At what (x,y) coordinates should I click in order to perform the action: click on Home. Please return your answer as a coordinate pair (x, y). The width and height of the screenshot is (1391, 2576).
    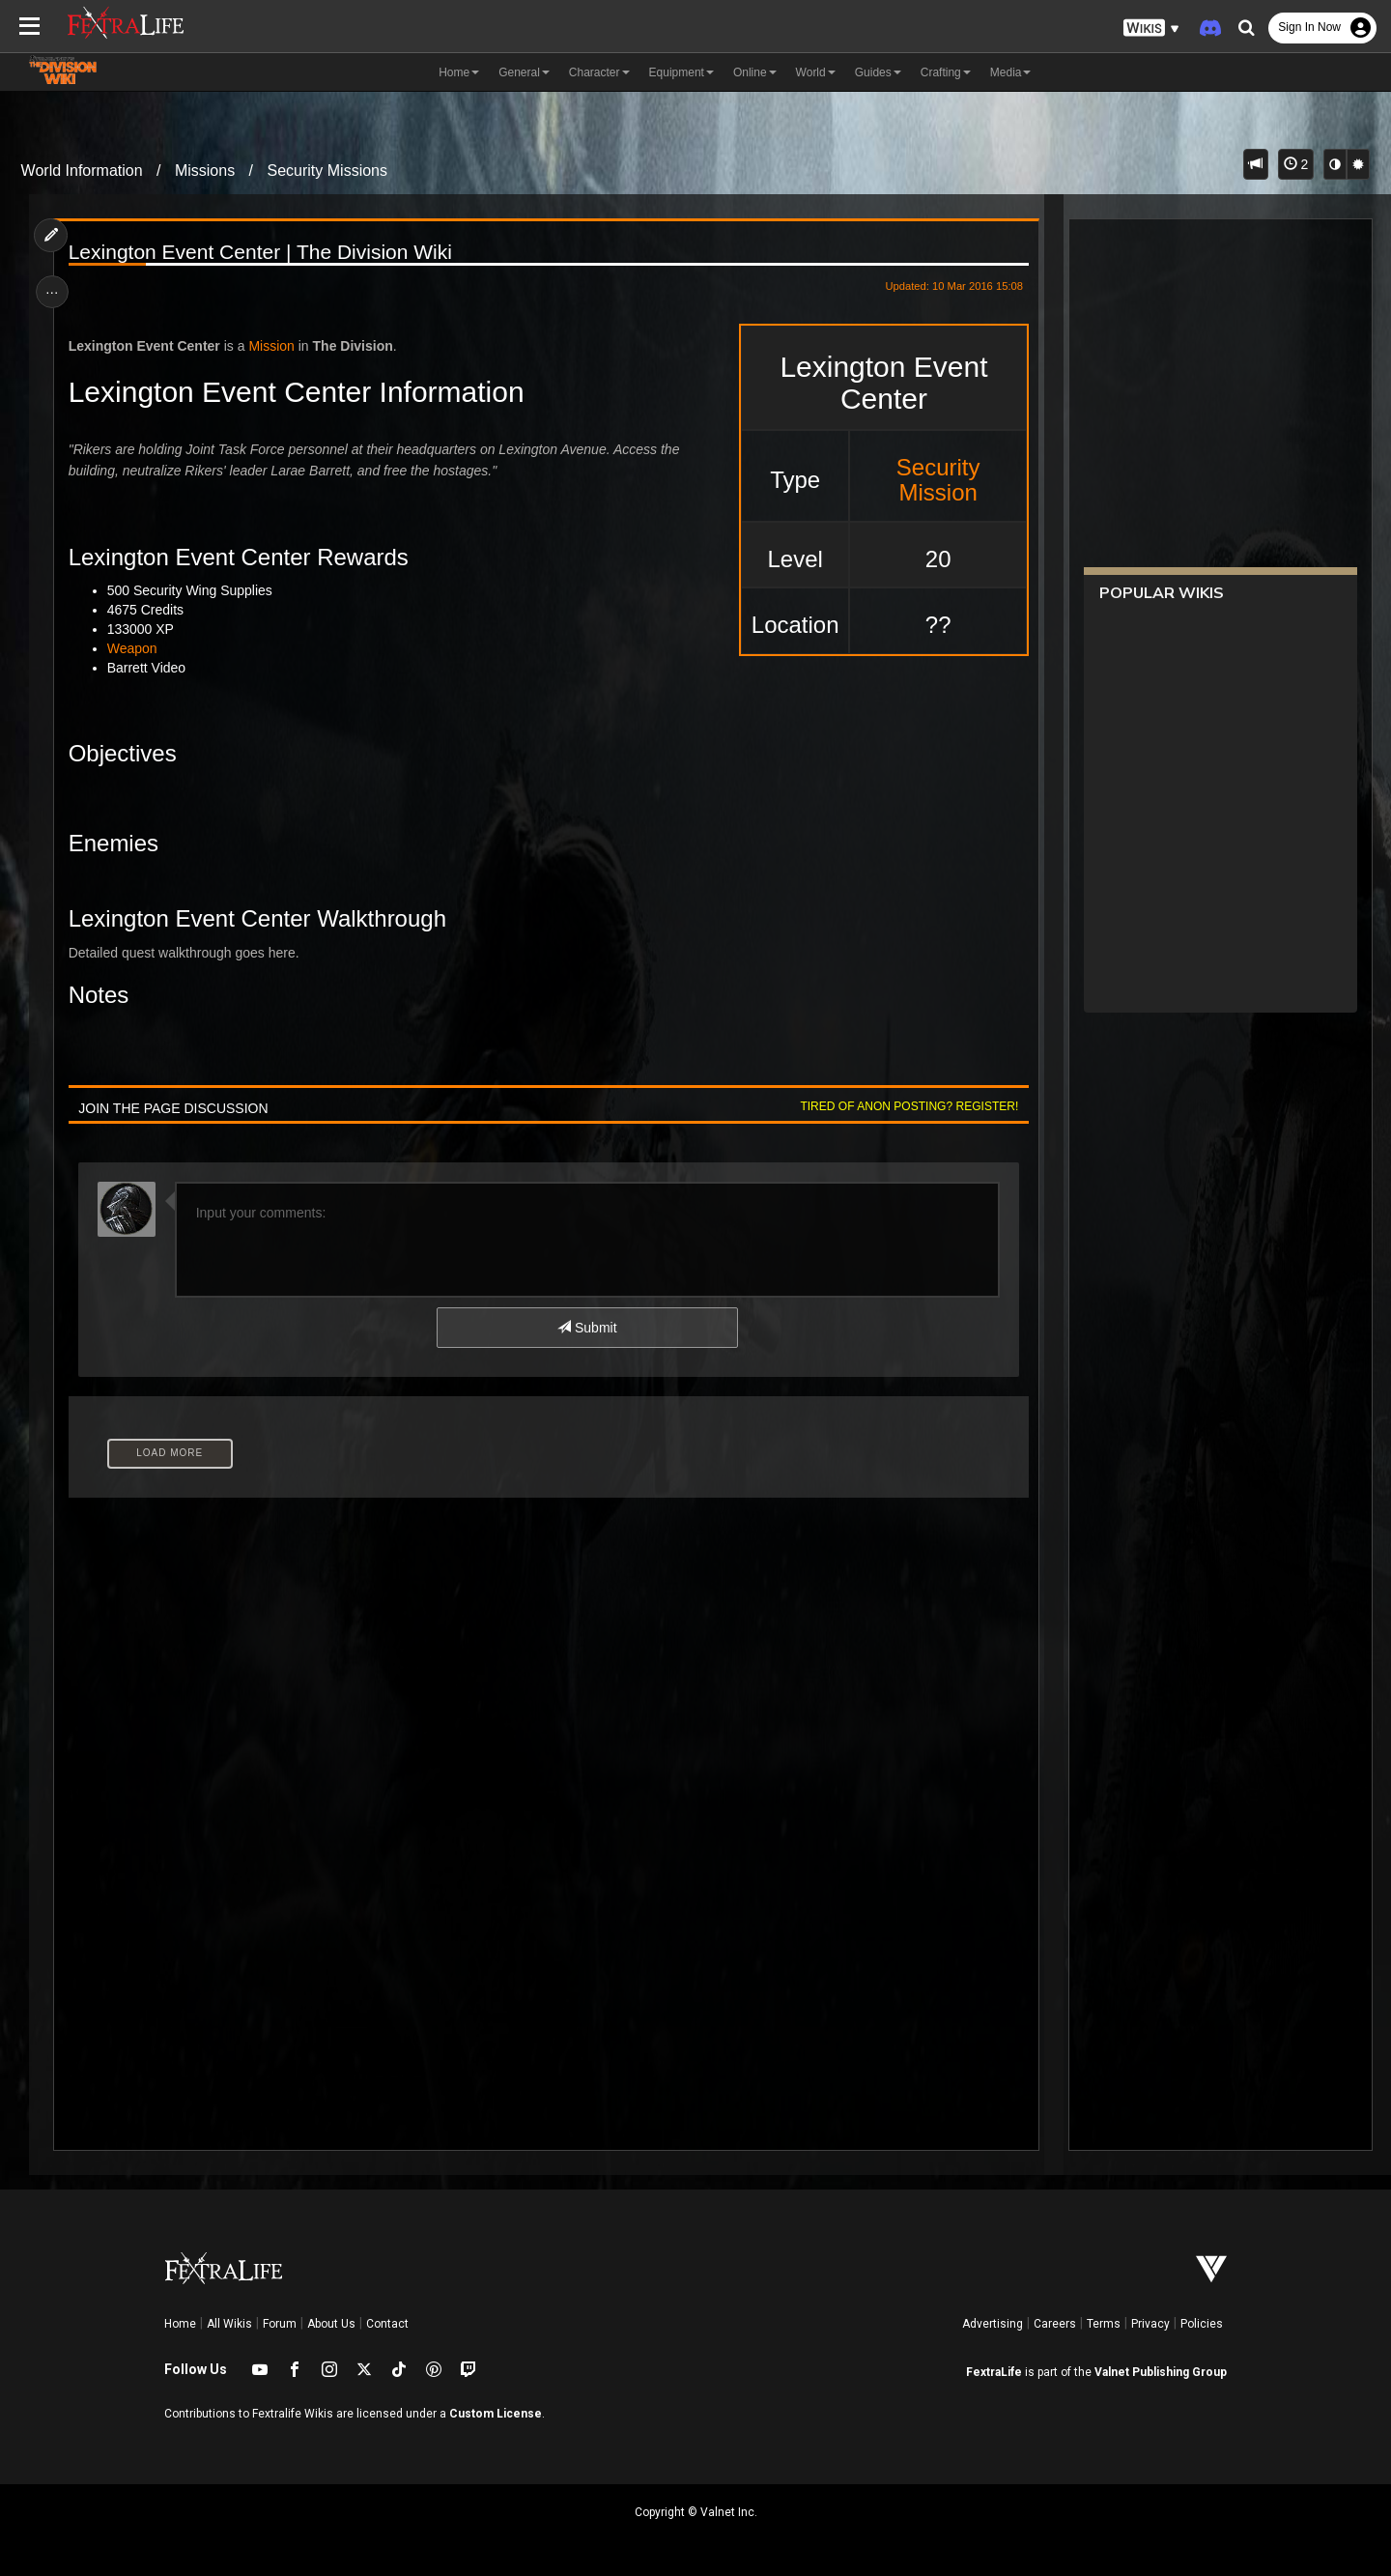
    Looking at the image, I should click on (180, 2324).